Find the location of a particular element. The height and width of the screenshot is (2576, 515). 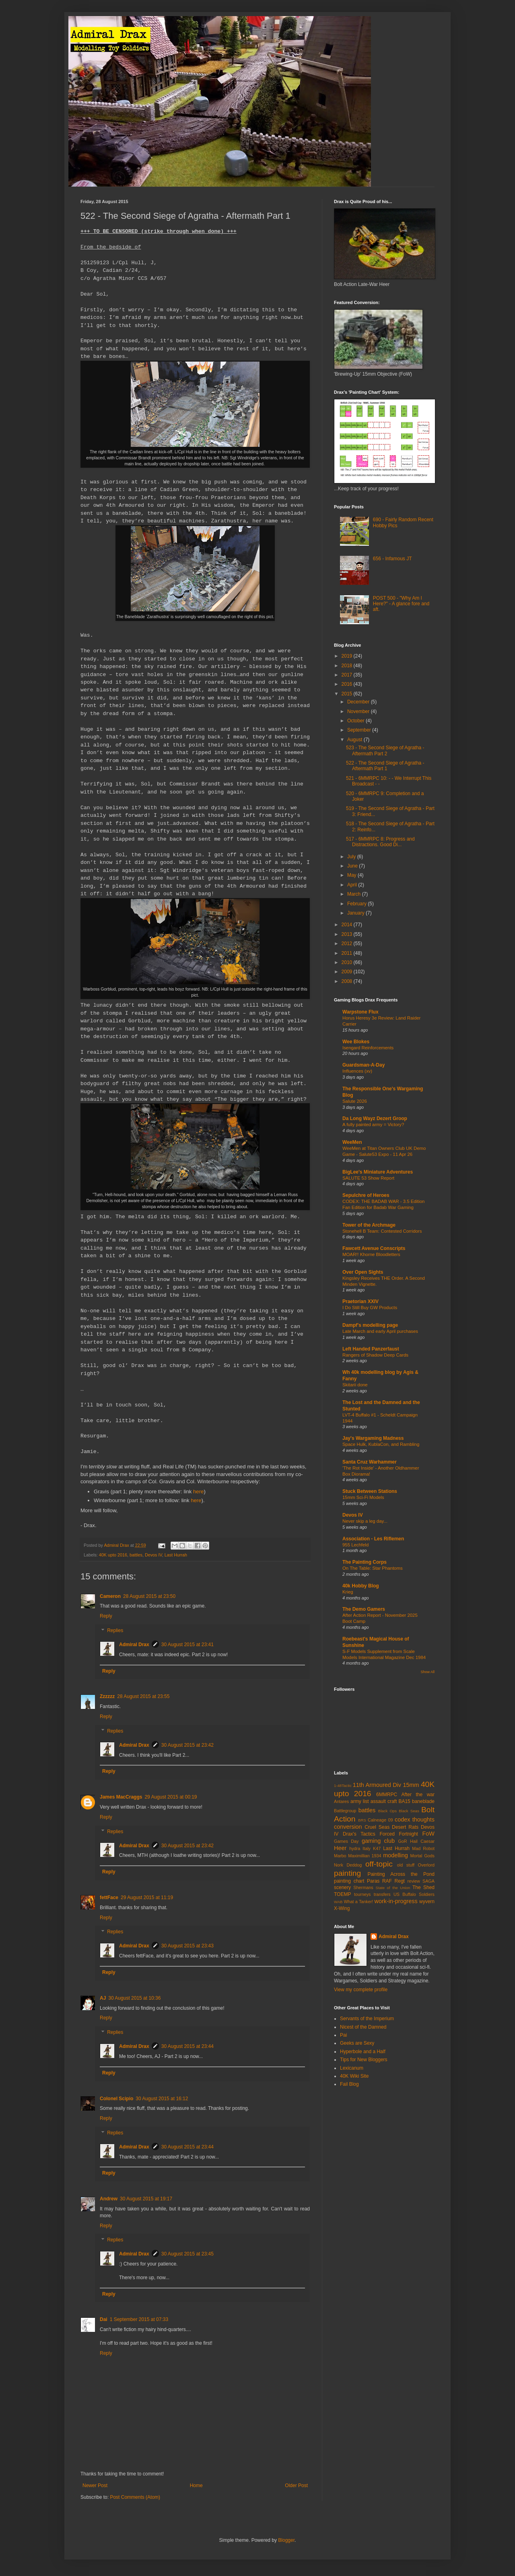

Sepulchre of Heroes is located at coordinates (365, 1195).